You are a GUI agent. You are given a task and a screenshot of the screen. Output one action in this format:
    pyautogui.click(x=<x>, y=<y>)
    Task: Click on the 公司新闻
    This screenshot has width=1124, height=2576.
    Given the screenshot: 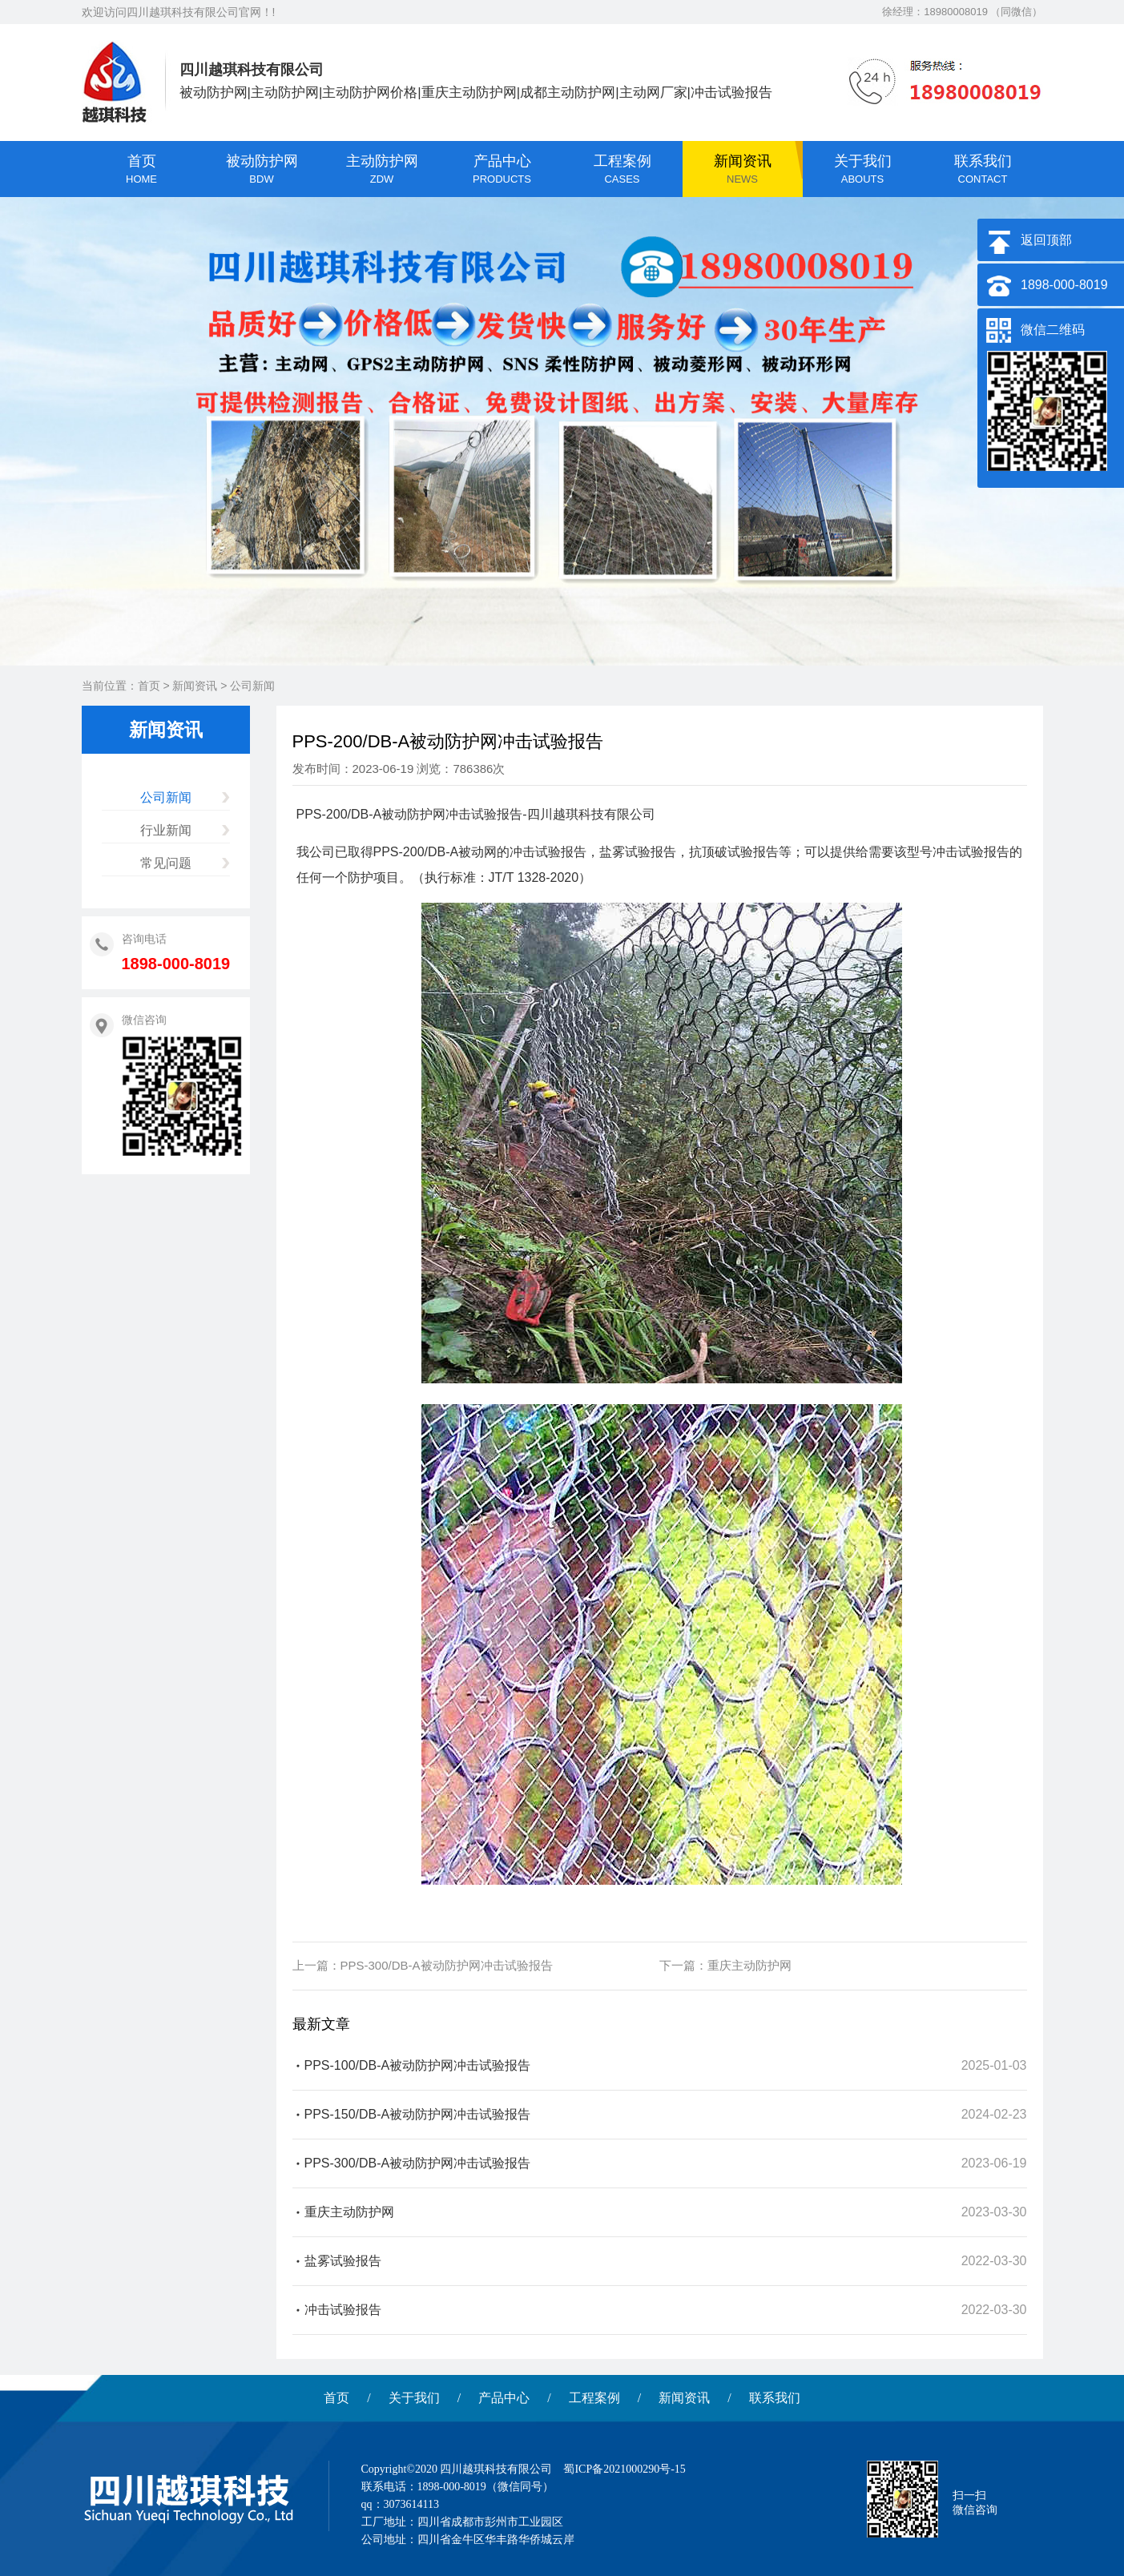 What is the action you would take?
    pyautogui.click(x=252, y=685)
    